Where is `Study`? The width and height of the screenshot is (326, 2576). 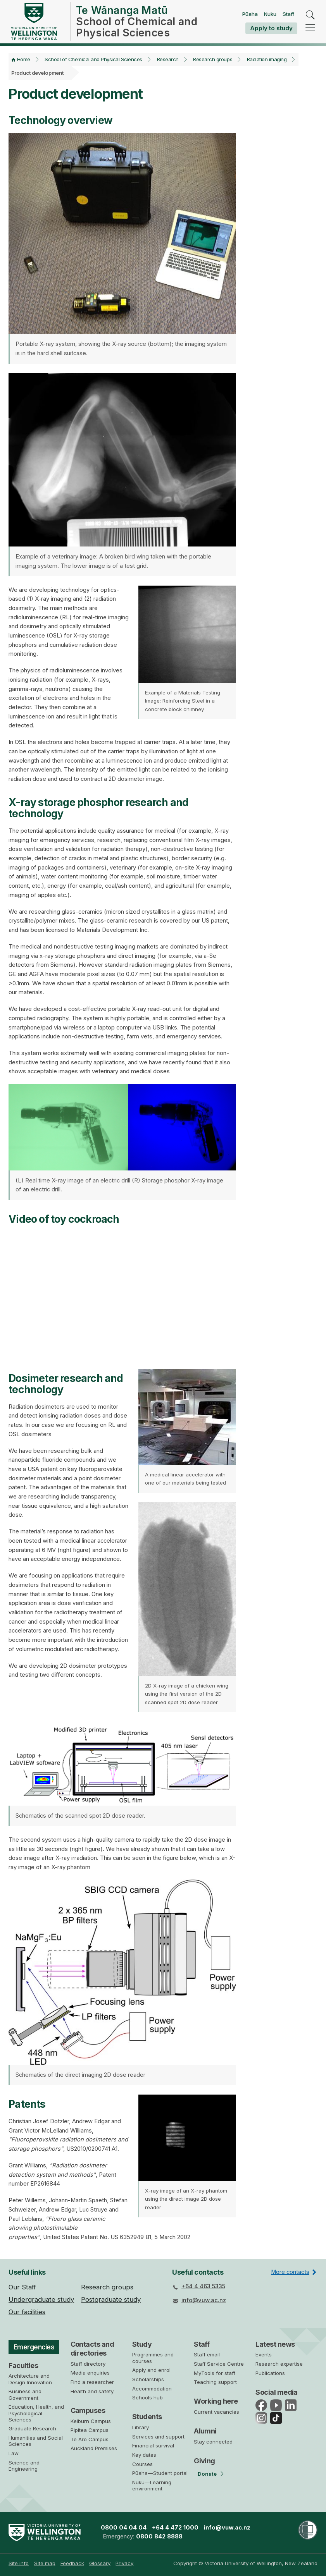
Study is located at coordinates (142, 2344).